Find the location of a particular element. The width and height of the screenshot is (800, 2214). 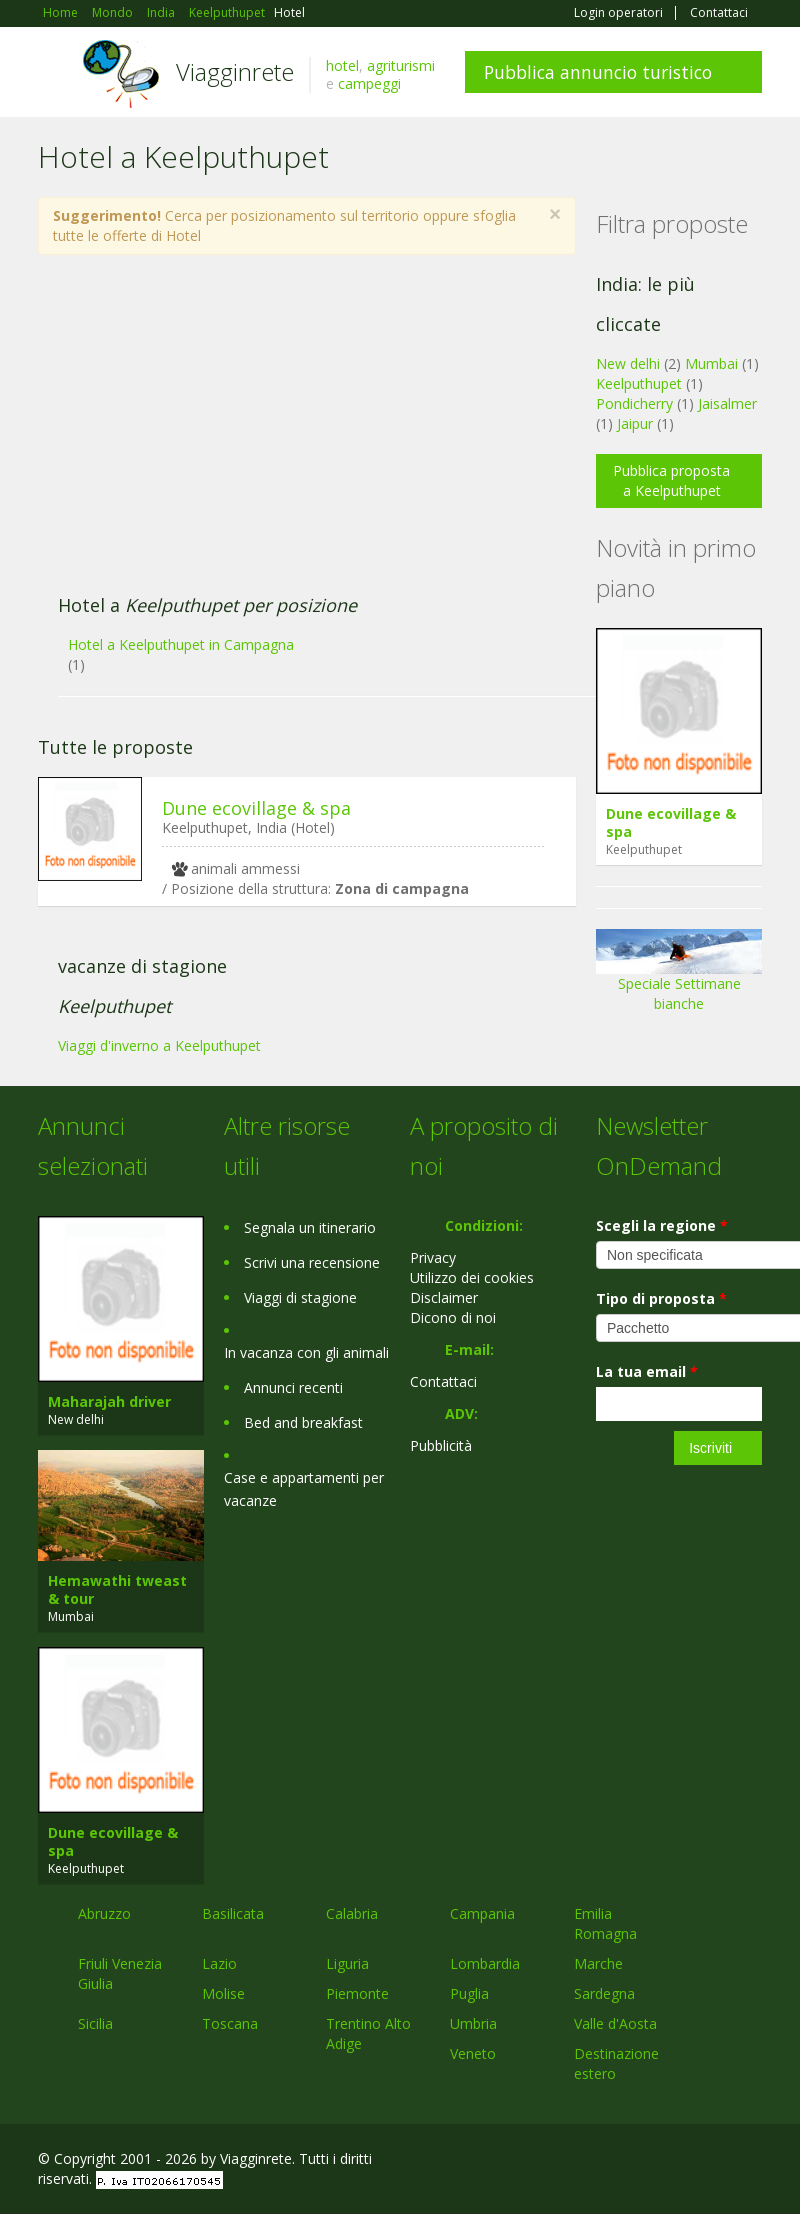

Basilicata is located at coordinates (233, 1913).